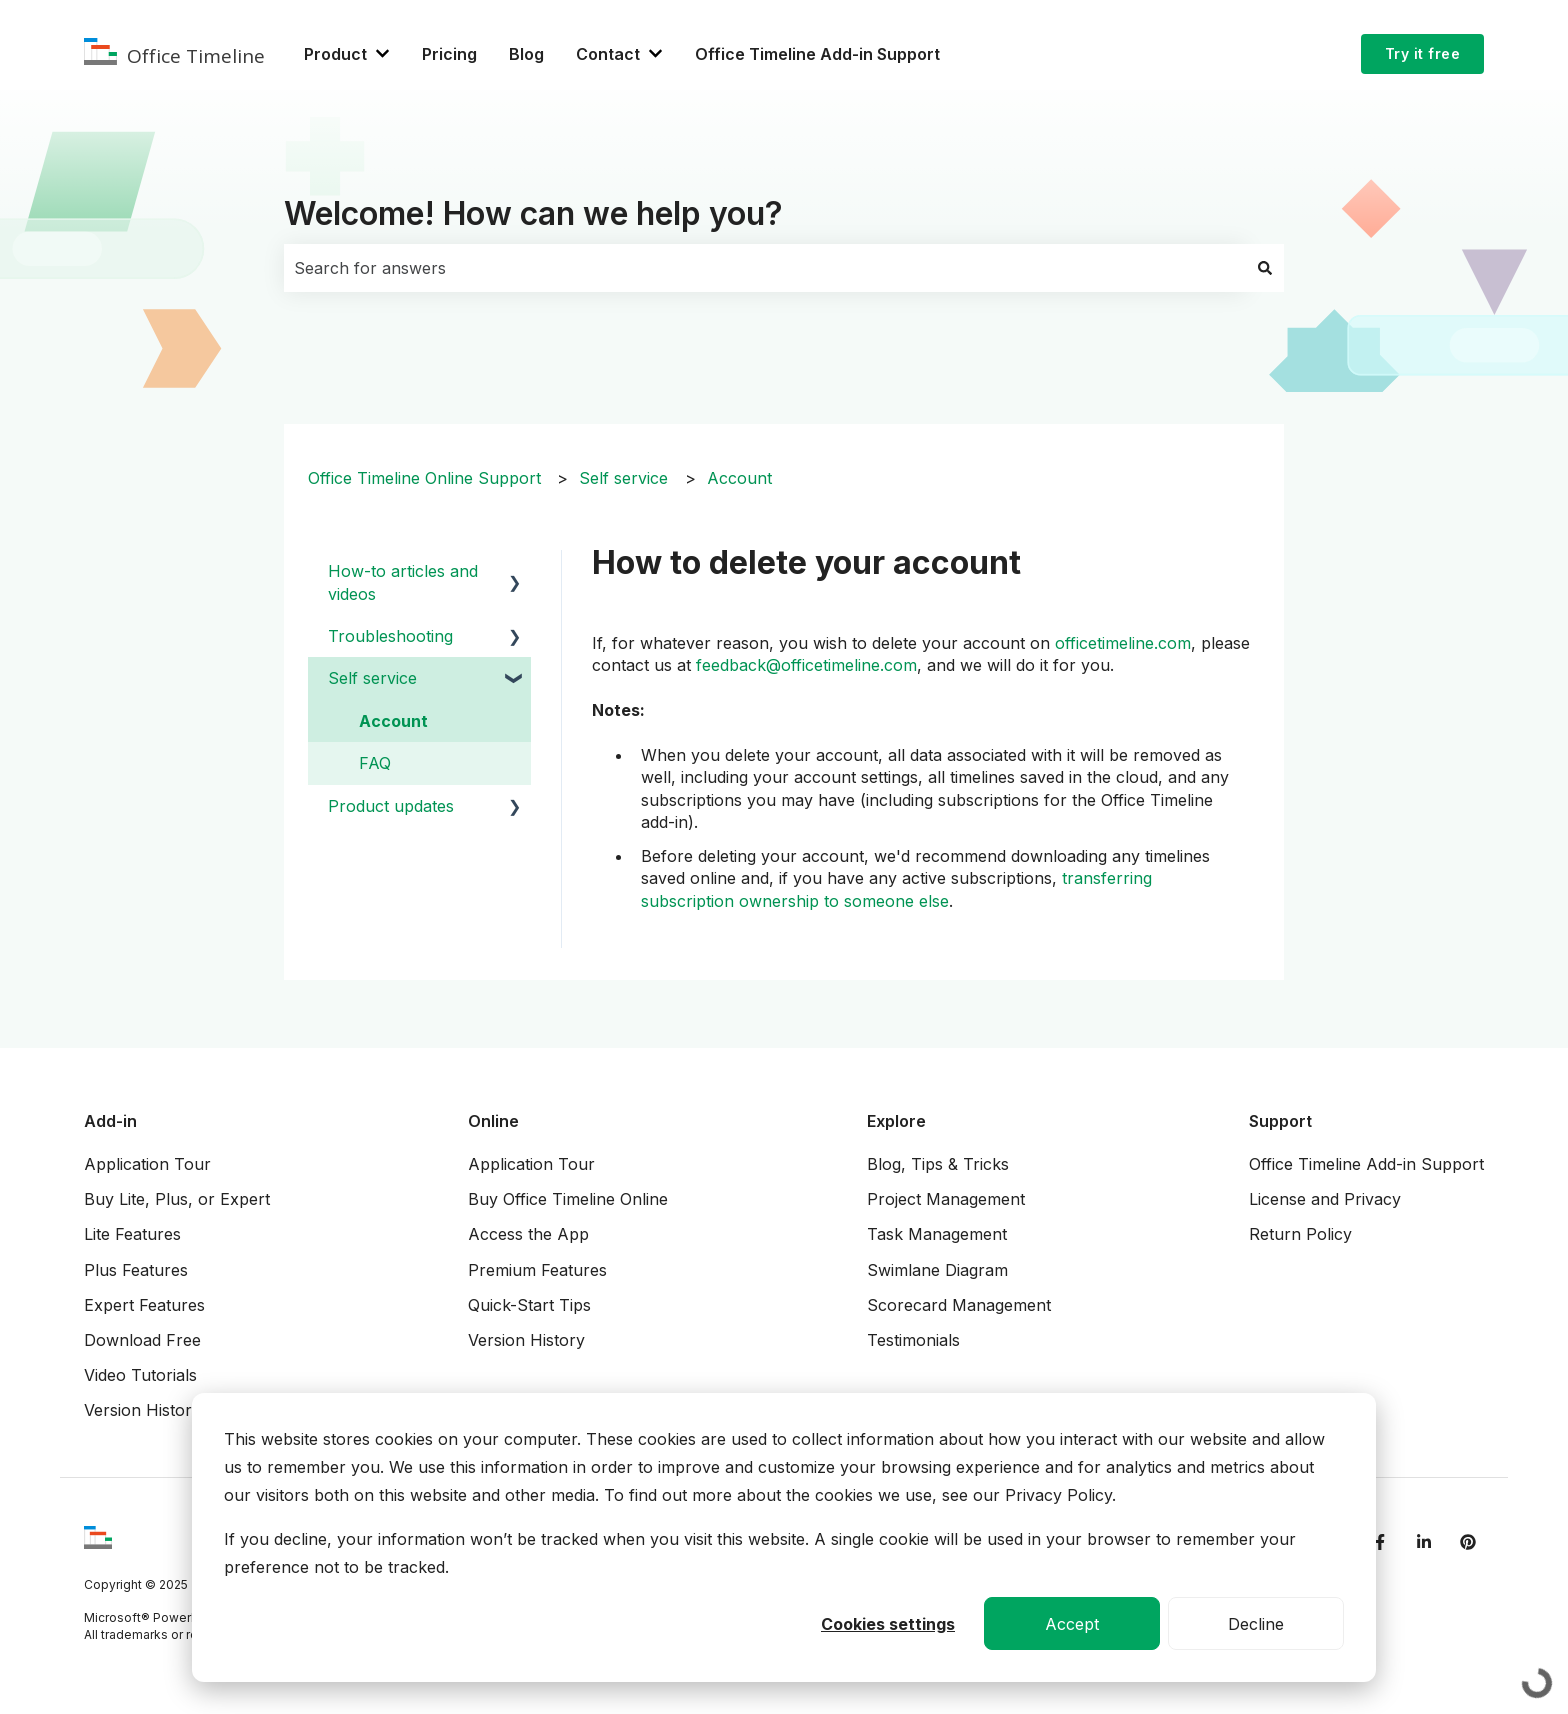 The image size is (1568, 1714). What do you see at coordinates (140, 1375) in the screenshot?
I see `Video Tutorials [menuitem]` at bounding box center [140, 1375].